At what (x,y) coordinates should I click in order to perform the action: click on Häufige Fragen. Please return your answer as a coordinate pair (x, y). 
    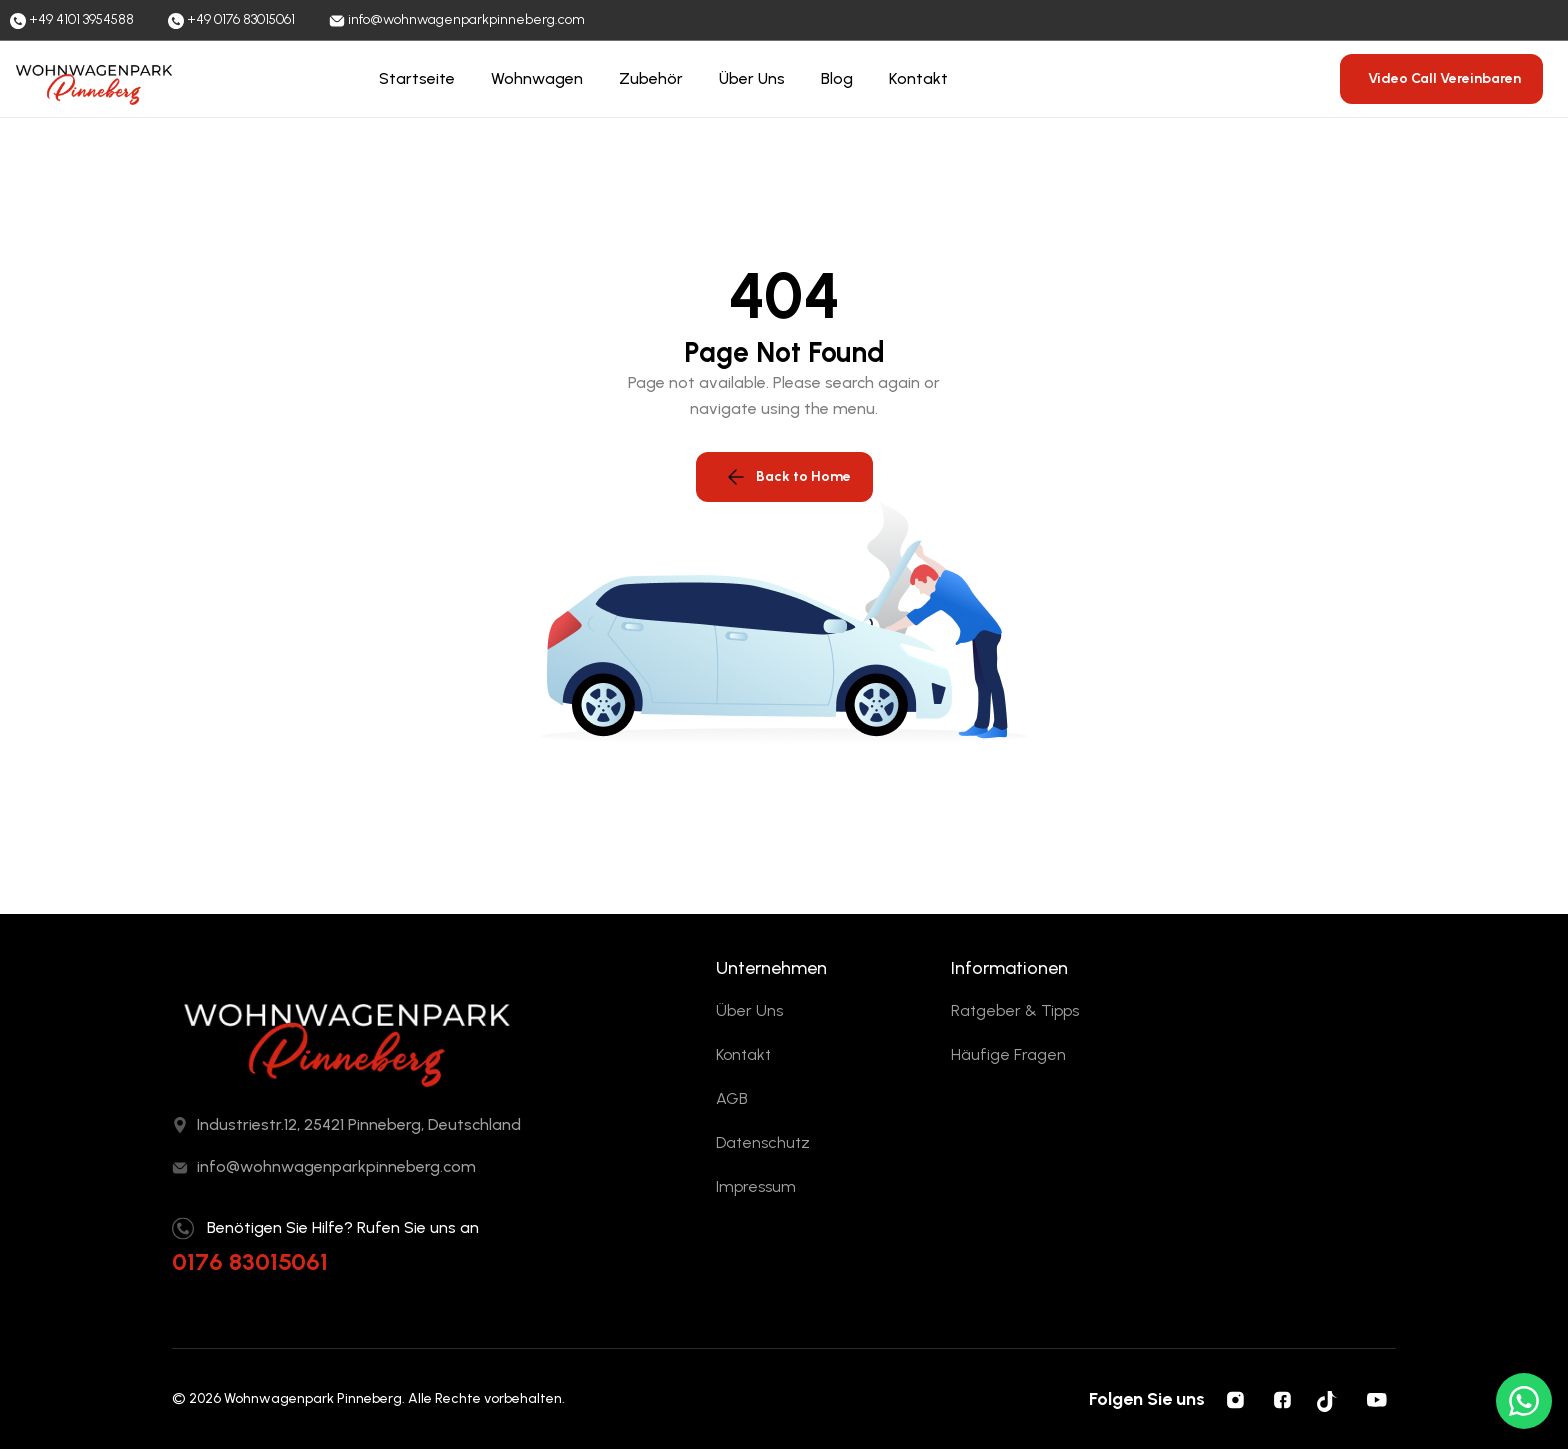
    Looking at the image, I should click on (1008, 1054).